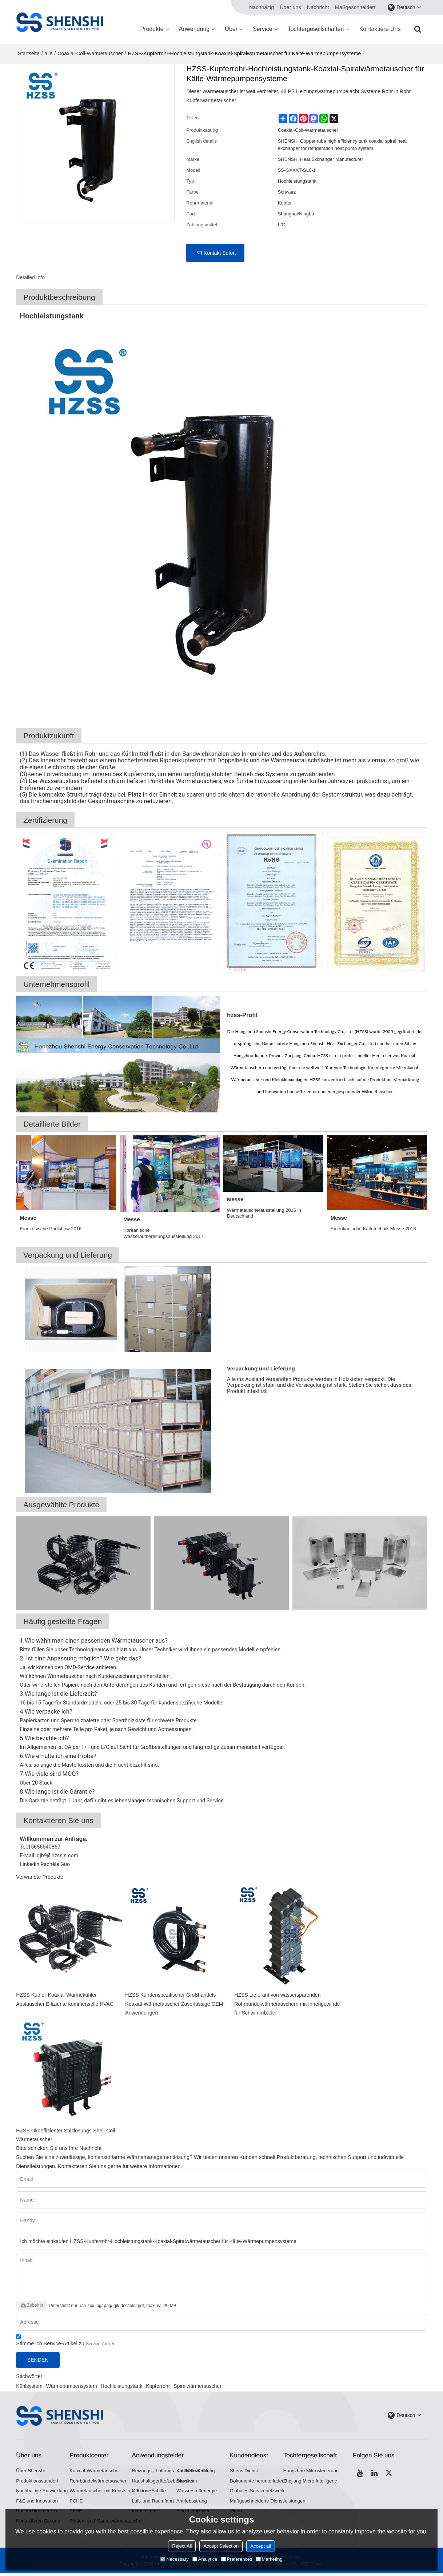 The image size is (443, 2576). What do you see at coordinates (90, 53) in the screenshot?
I see `Coaxial-Coil-Wärmetauscher` at bounding box center [90, 53].